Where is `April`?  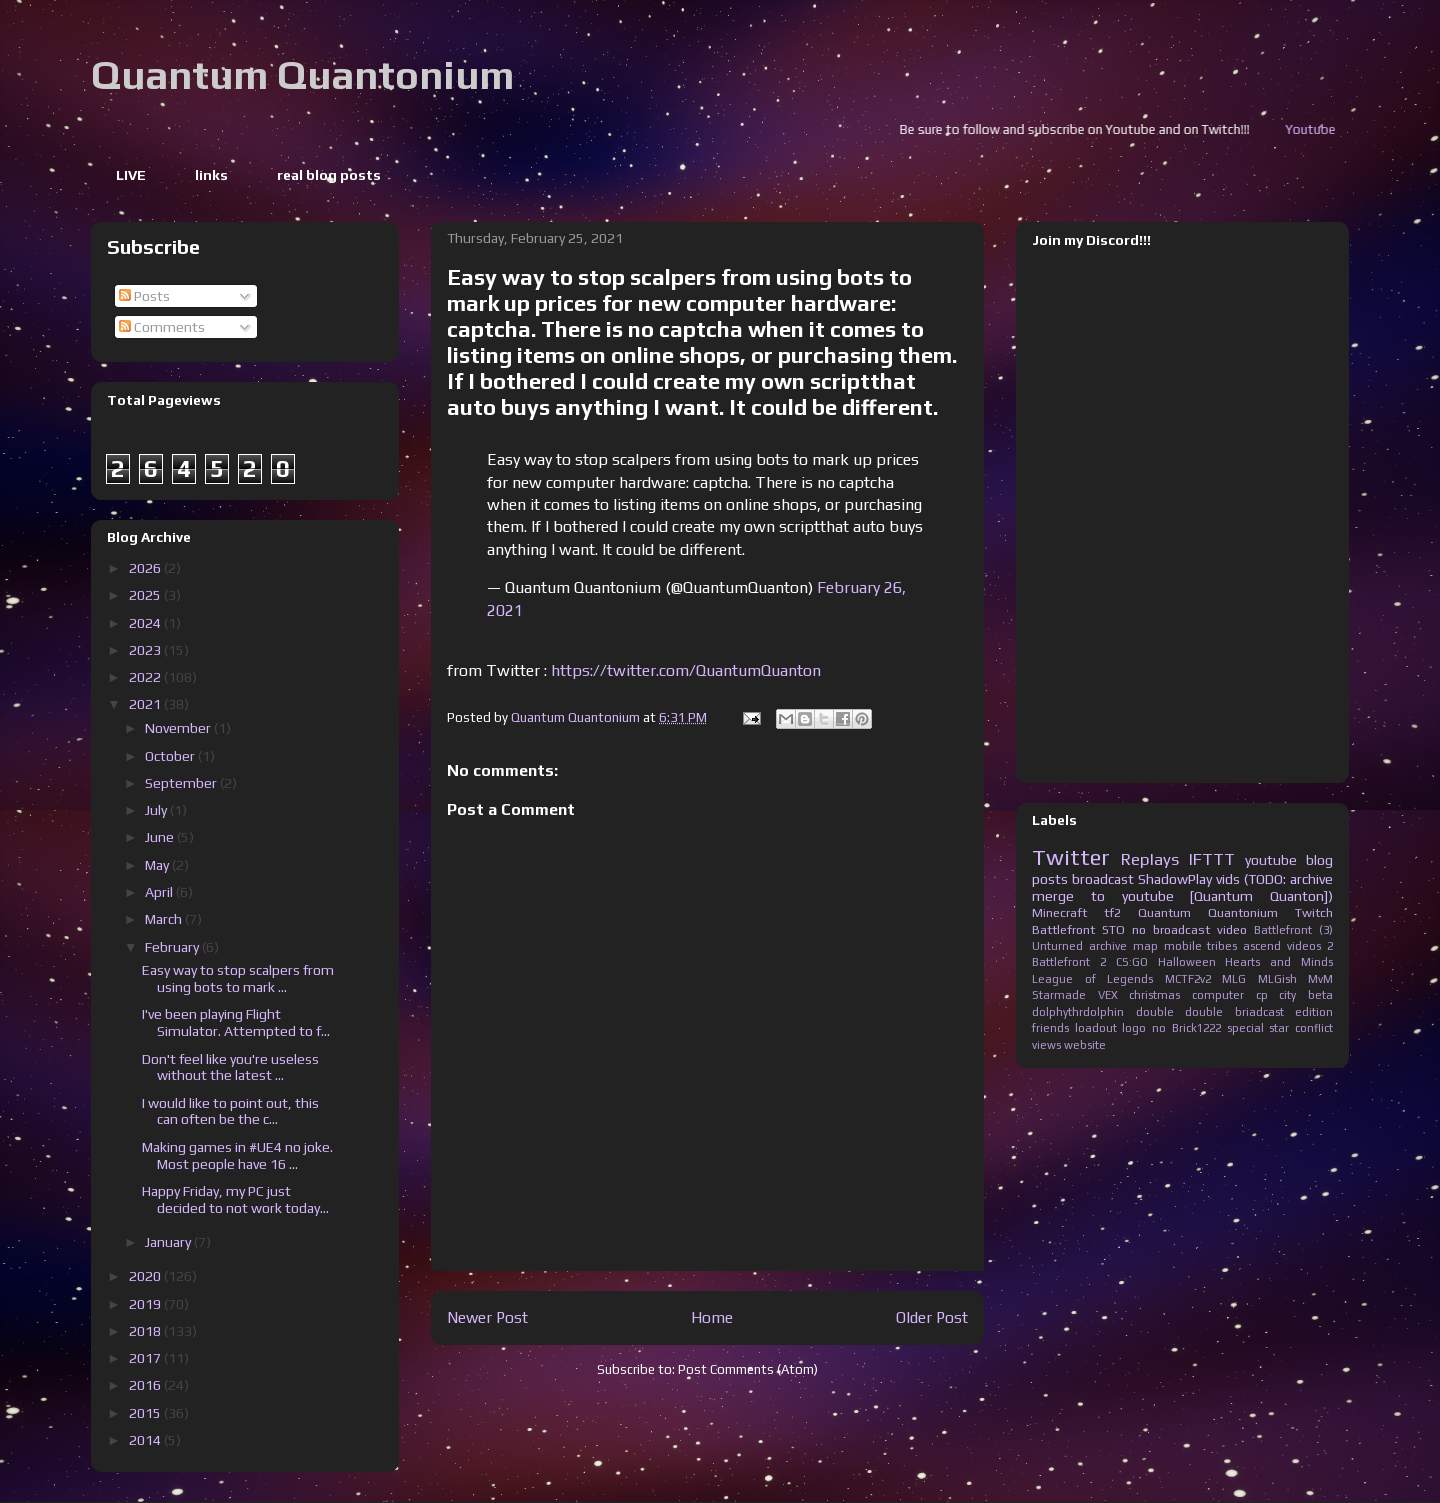 April is located at coordinates (160, 892).